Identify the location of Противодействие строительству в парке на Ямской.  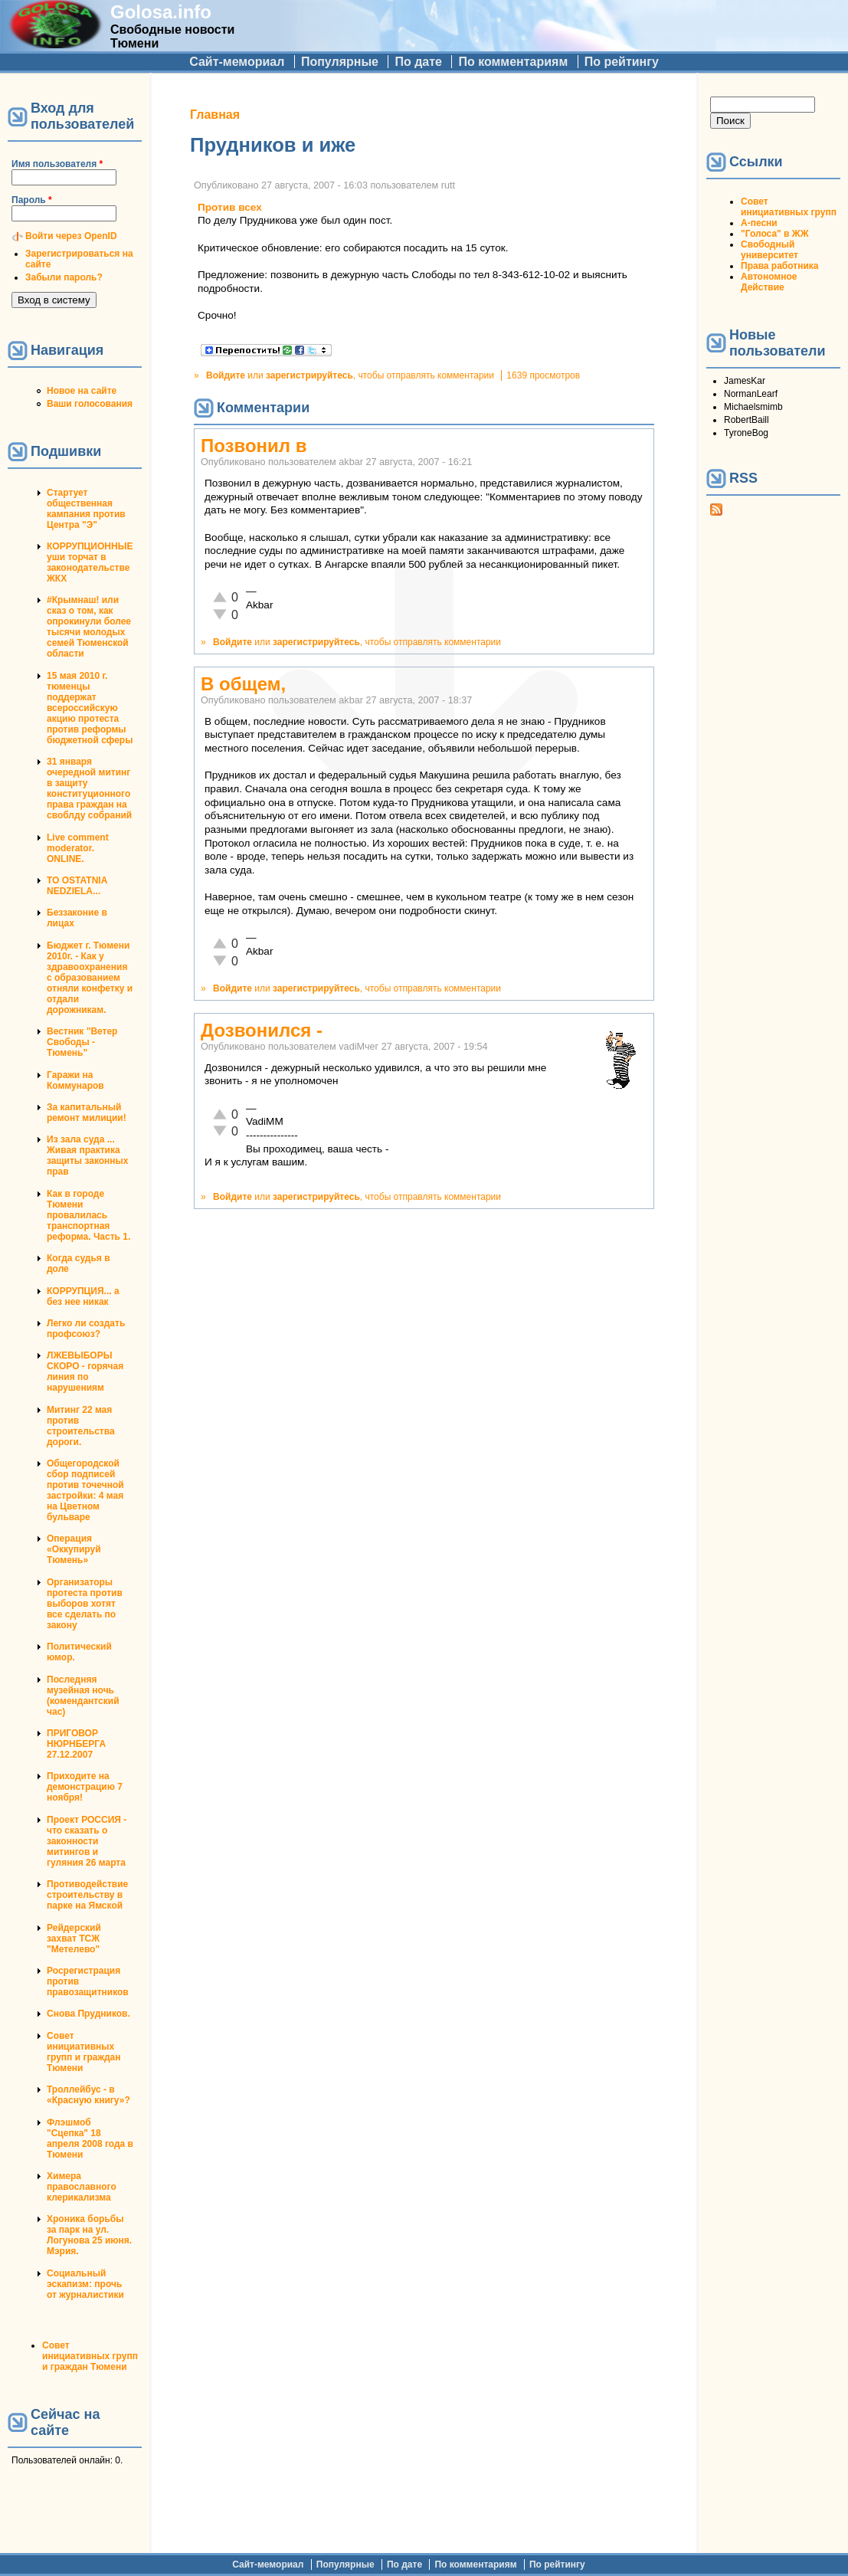
(87, 1895).